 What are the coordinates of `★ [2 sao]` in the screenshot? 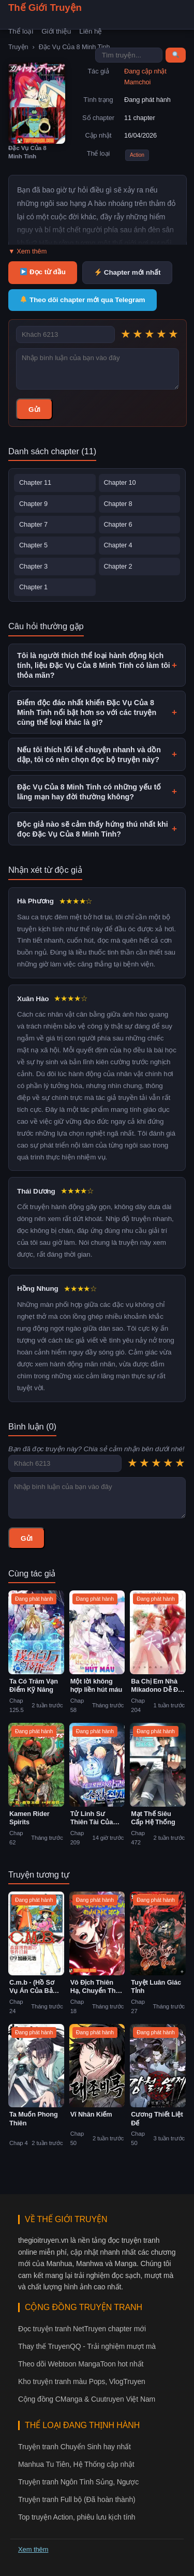 It's located at (137, 333).